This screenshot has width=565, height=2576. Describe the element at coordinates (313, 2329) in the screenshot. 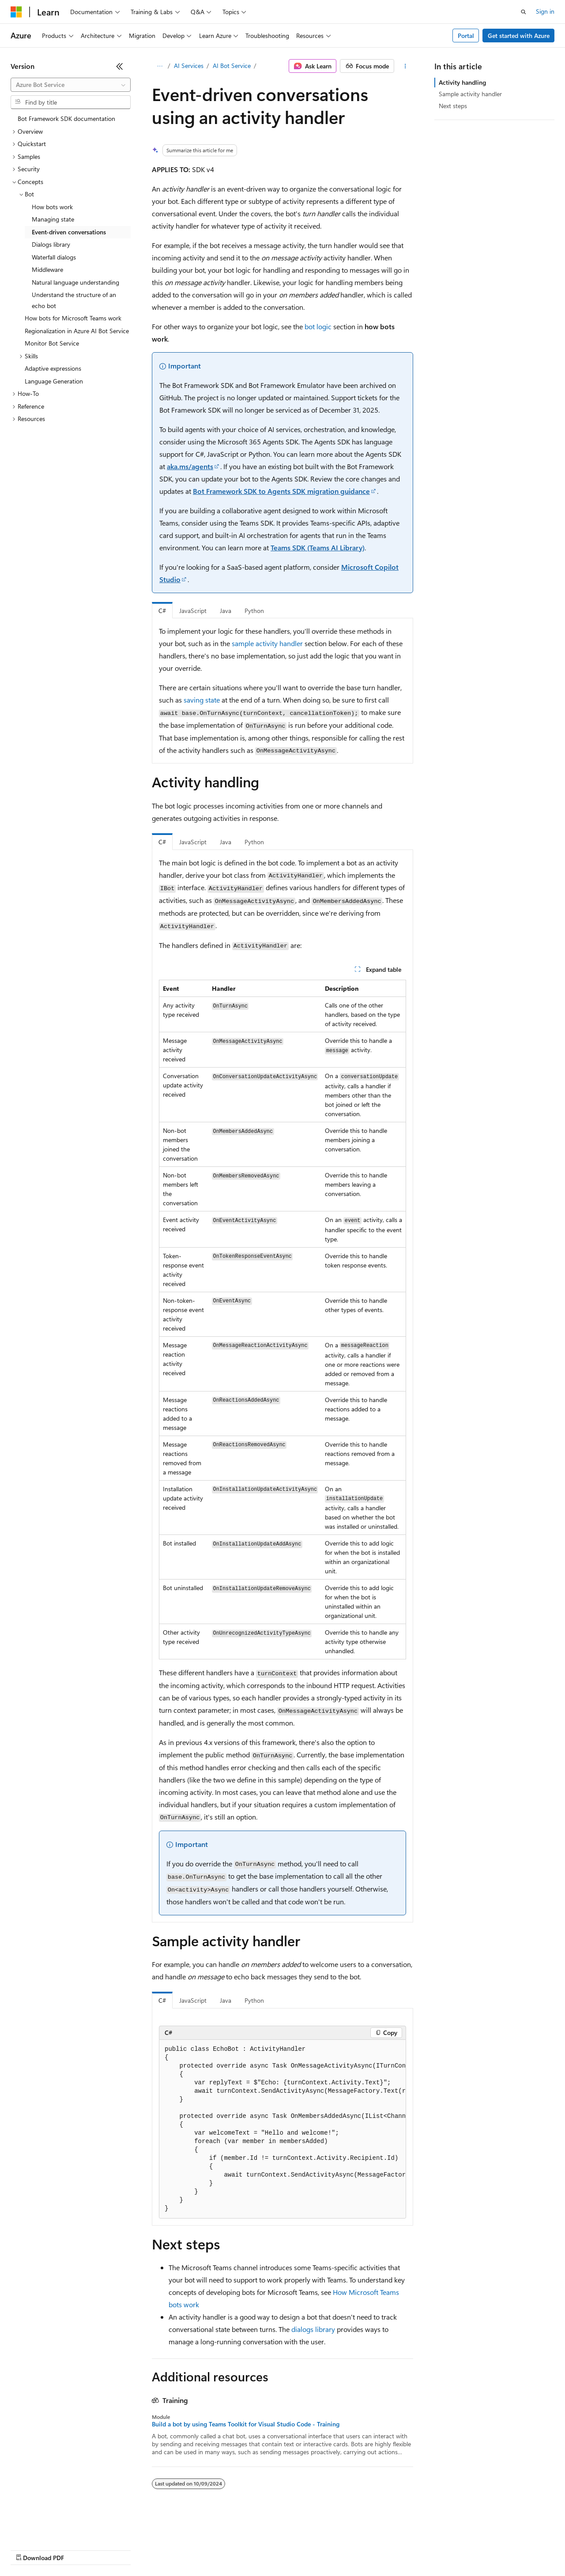

I see `dialogs library` at that location.